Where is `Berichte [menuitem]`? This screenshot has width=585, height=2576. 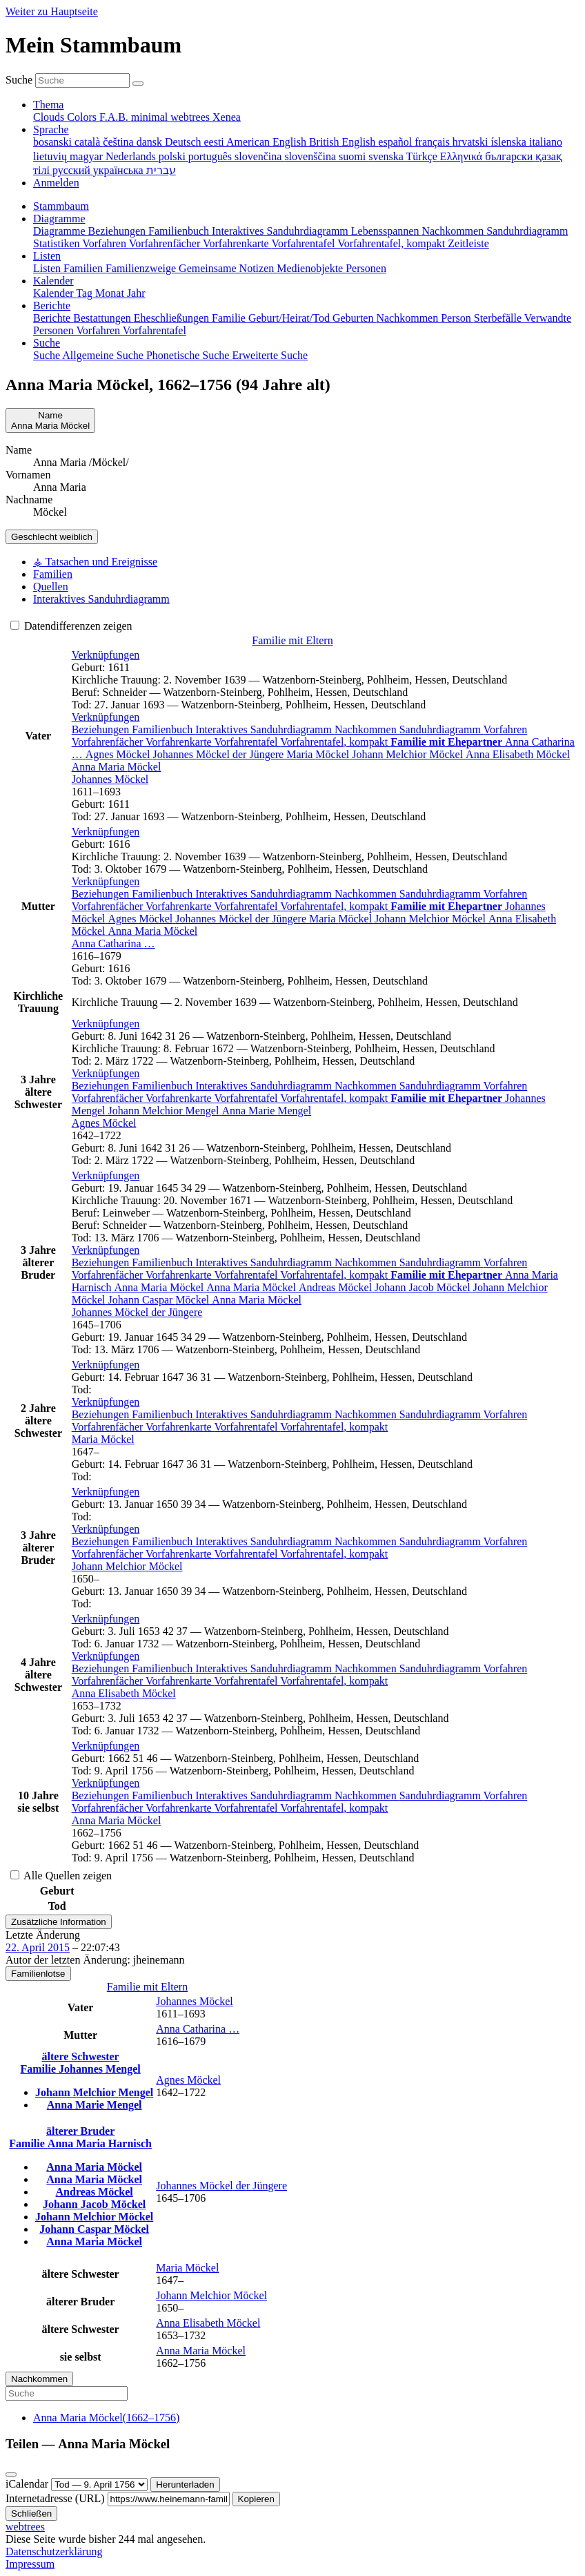
Berichte [menuitem] is located at coordinates (53, 318).